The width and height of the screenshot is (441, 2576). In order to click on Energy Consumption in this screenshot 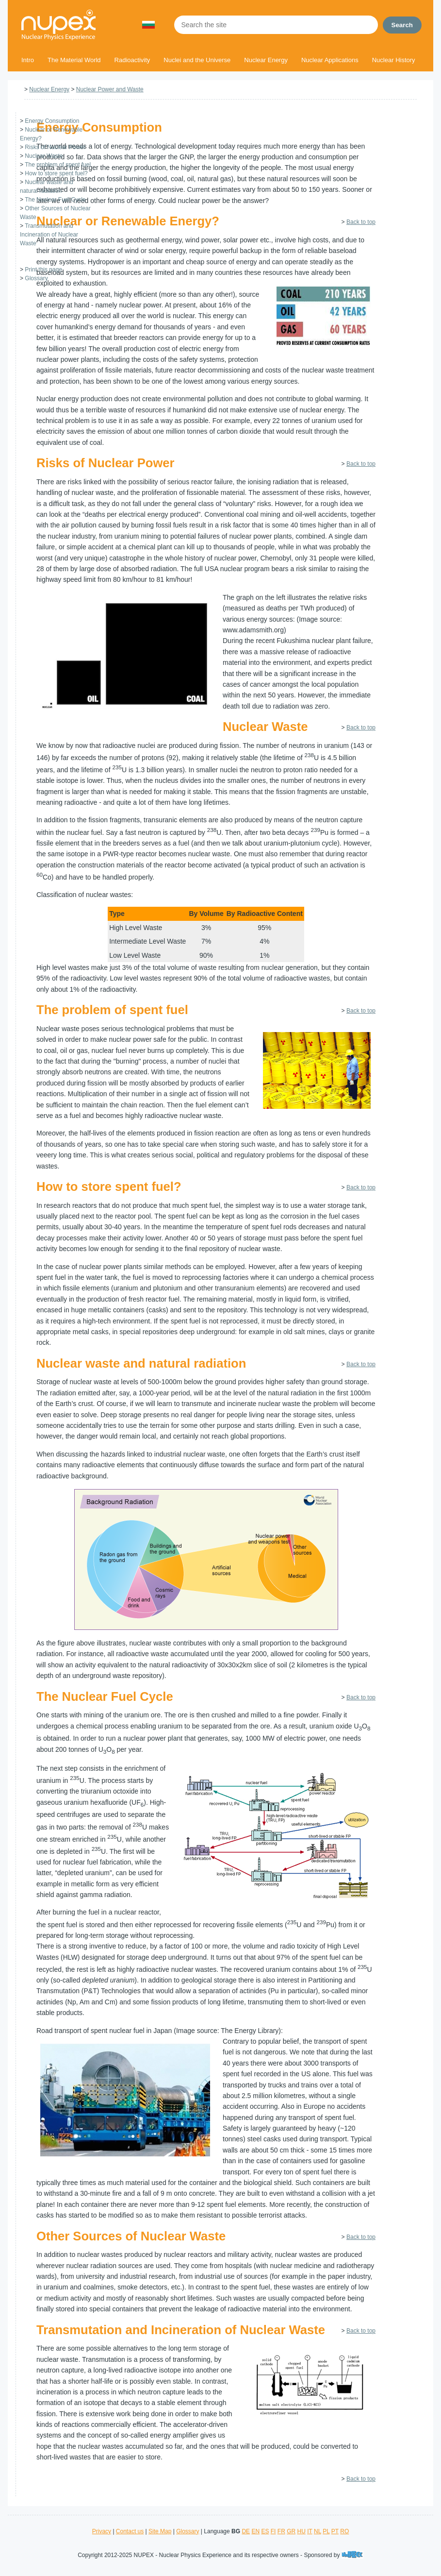, I will do `click(52, 121)`.